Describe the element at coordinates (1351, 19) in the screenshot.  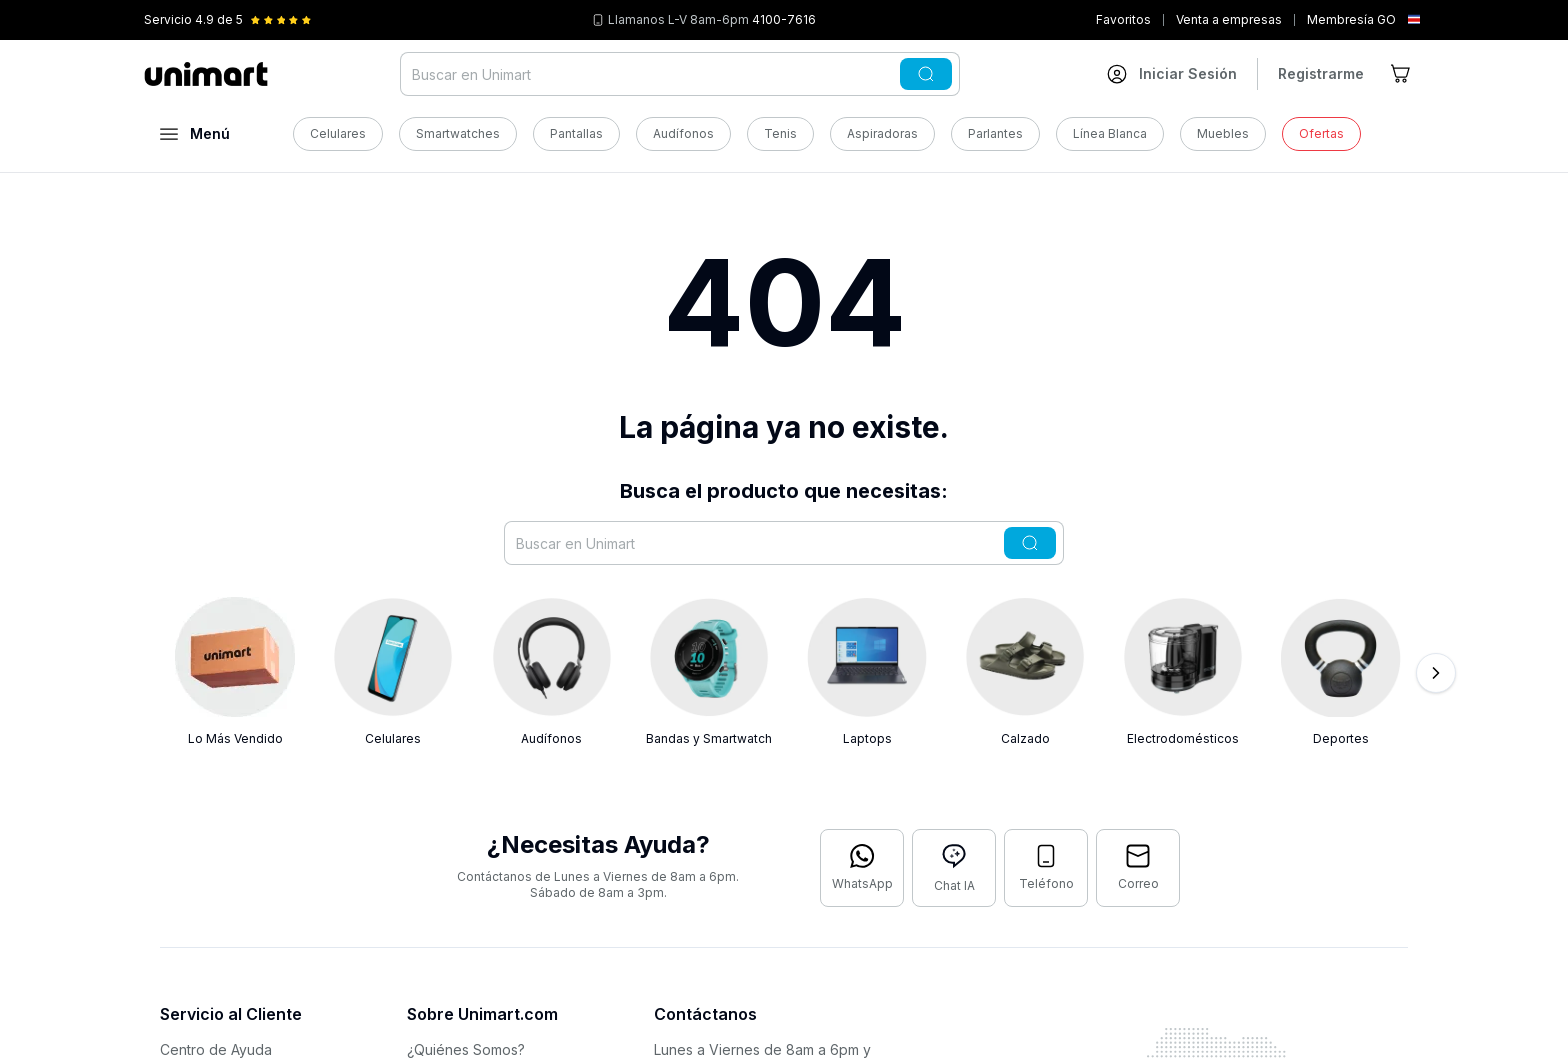
I see `Membresía GO` at that location.